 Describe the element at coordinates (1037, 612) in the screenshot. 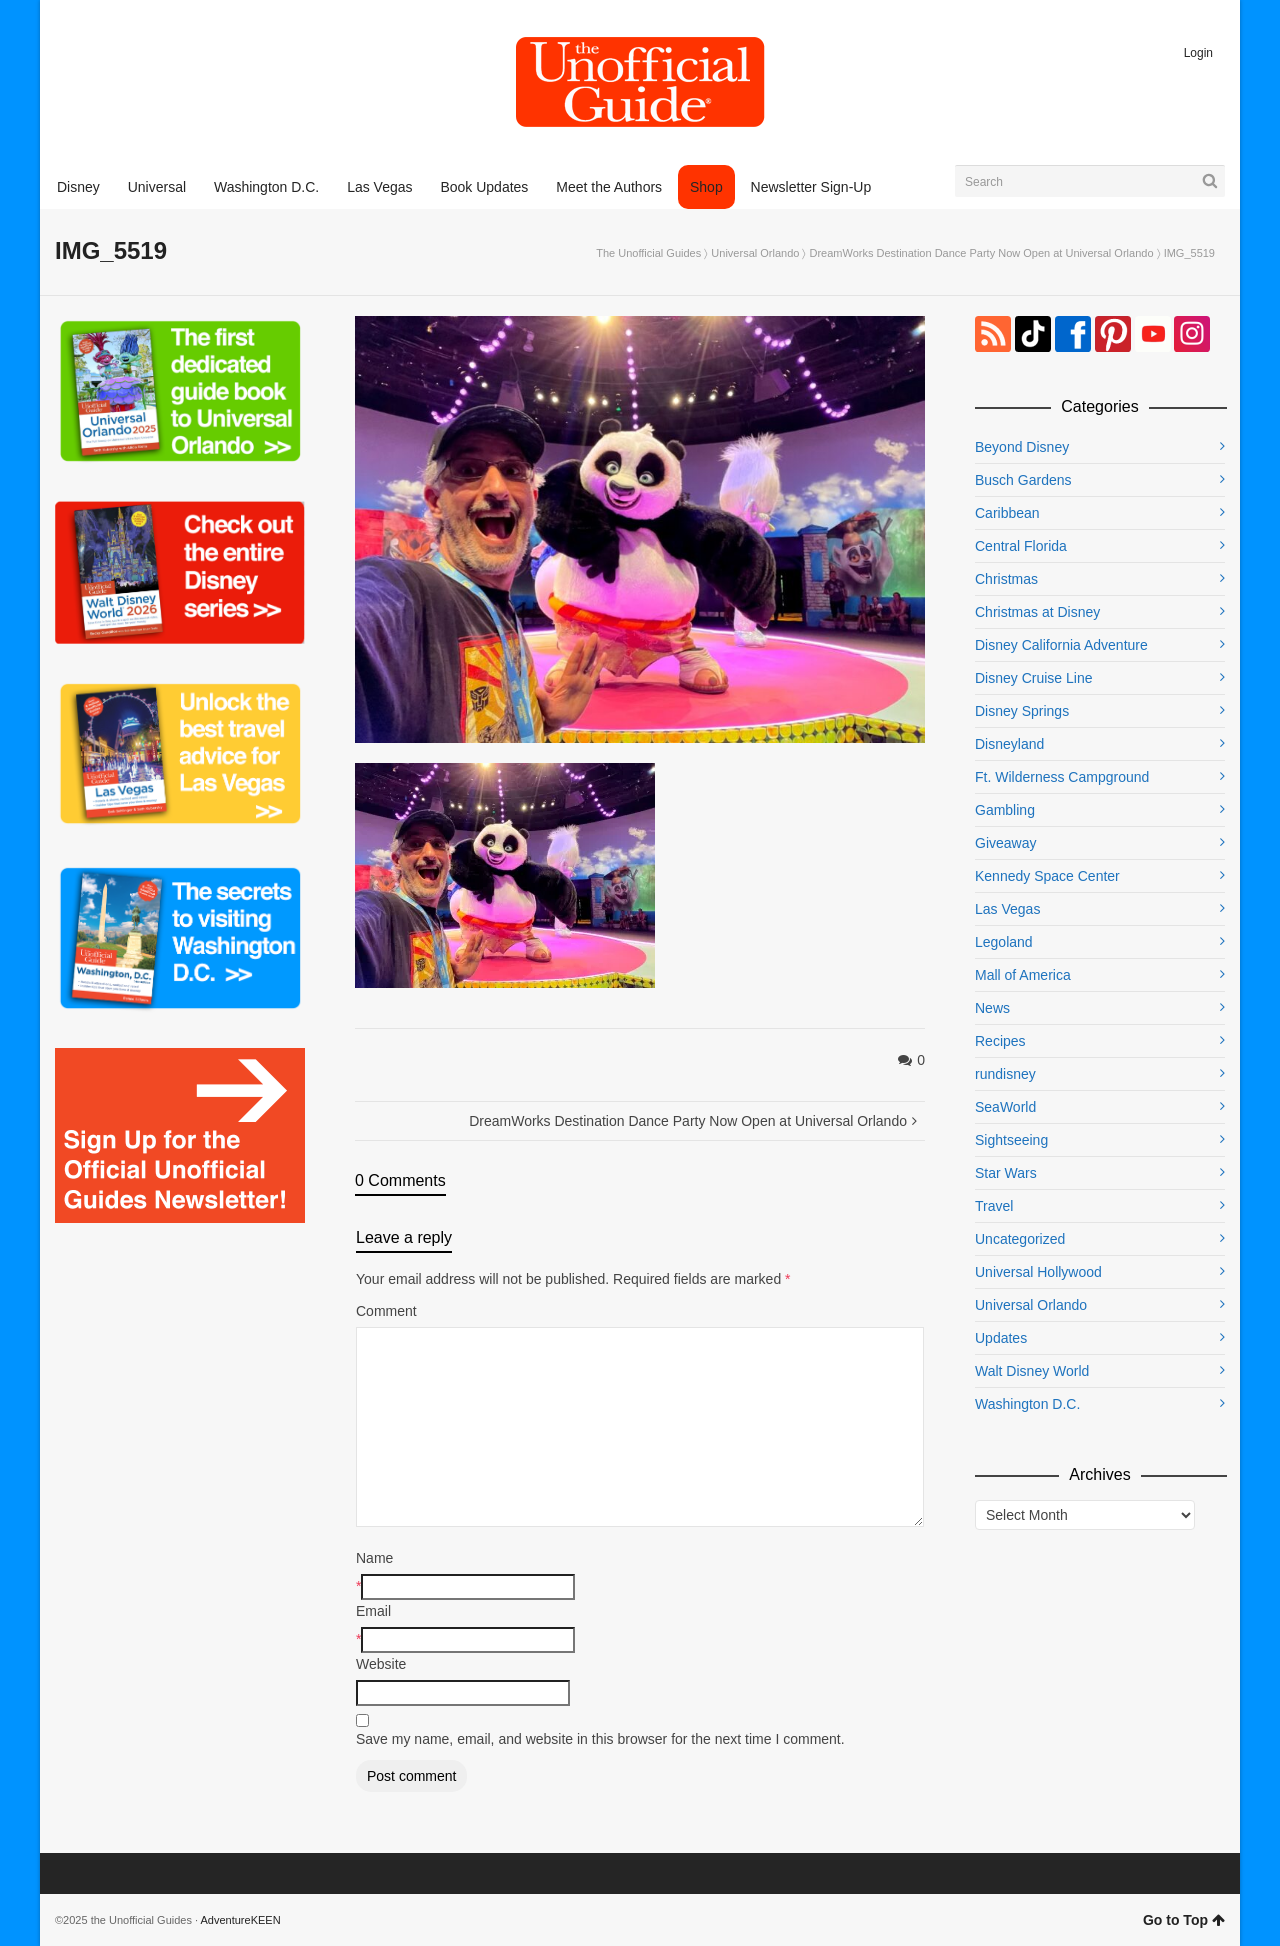

I see `Christmas at Disney` at that location.